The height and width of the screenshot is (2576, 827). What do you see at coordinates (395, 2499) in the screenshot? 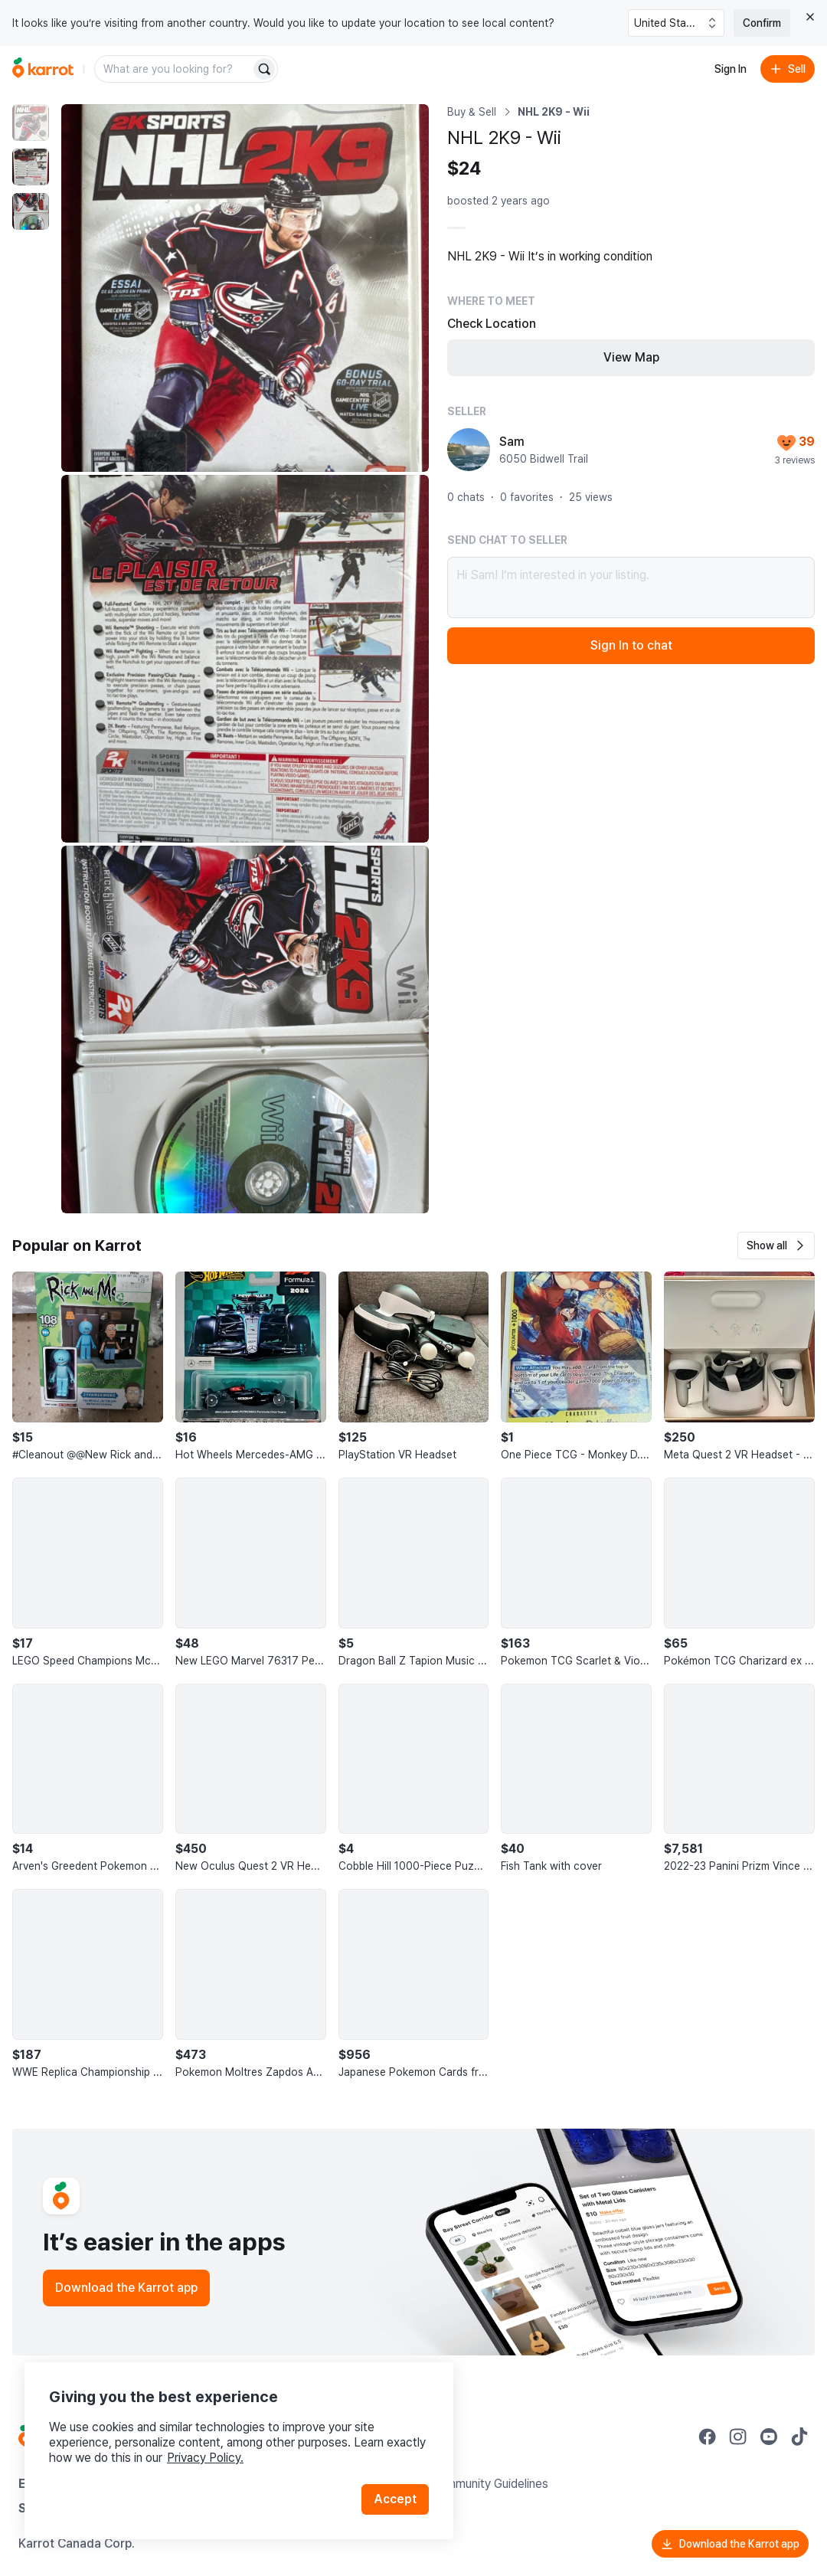
I see `Accept` at bounding box center [395, 2499].